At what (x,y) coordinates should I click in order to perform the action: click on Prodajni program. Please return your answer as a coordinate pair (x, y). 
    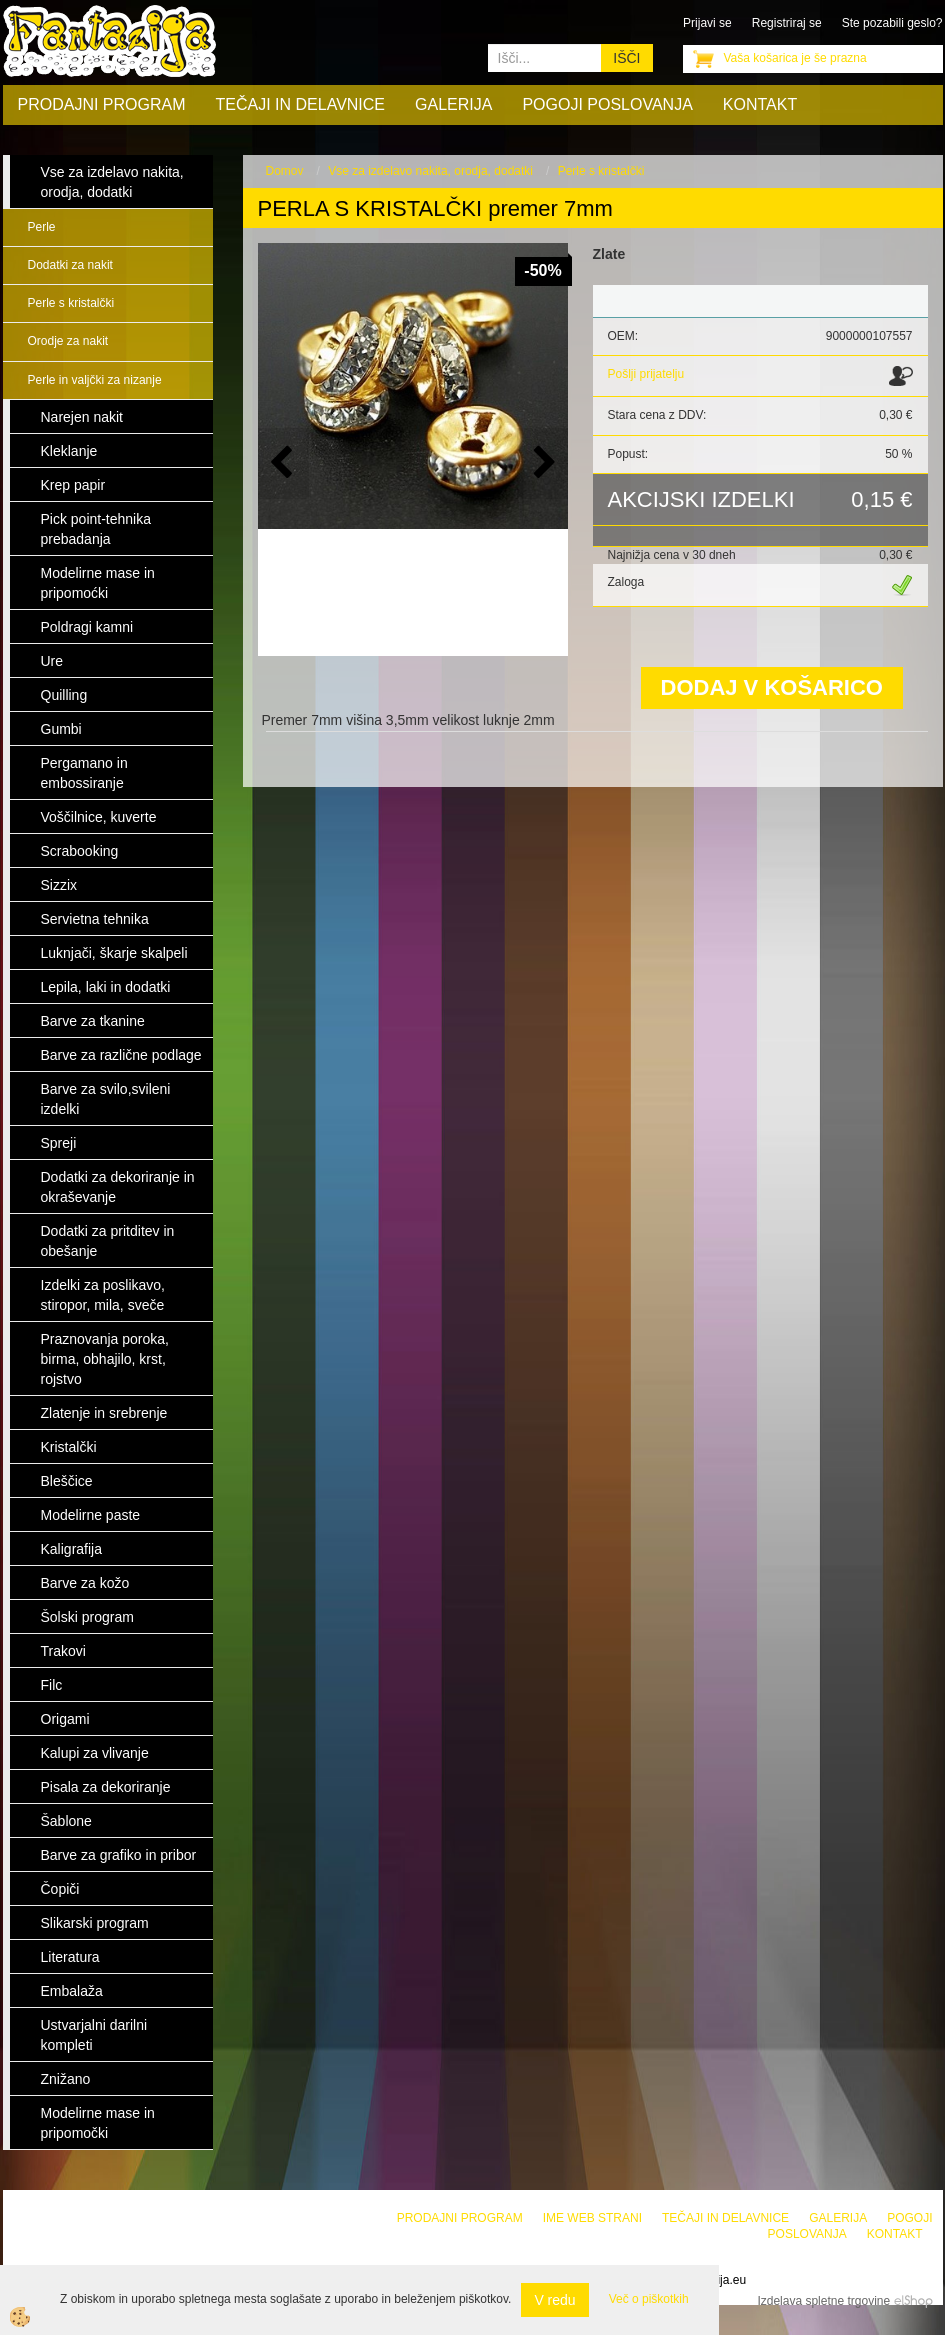
    Looking at the image, I should click on (102, 104).